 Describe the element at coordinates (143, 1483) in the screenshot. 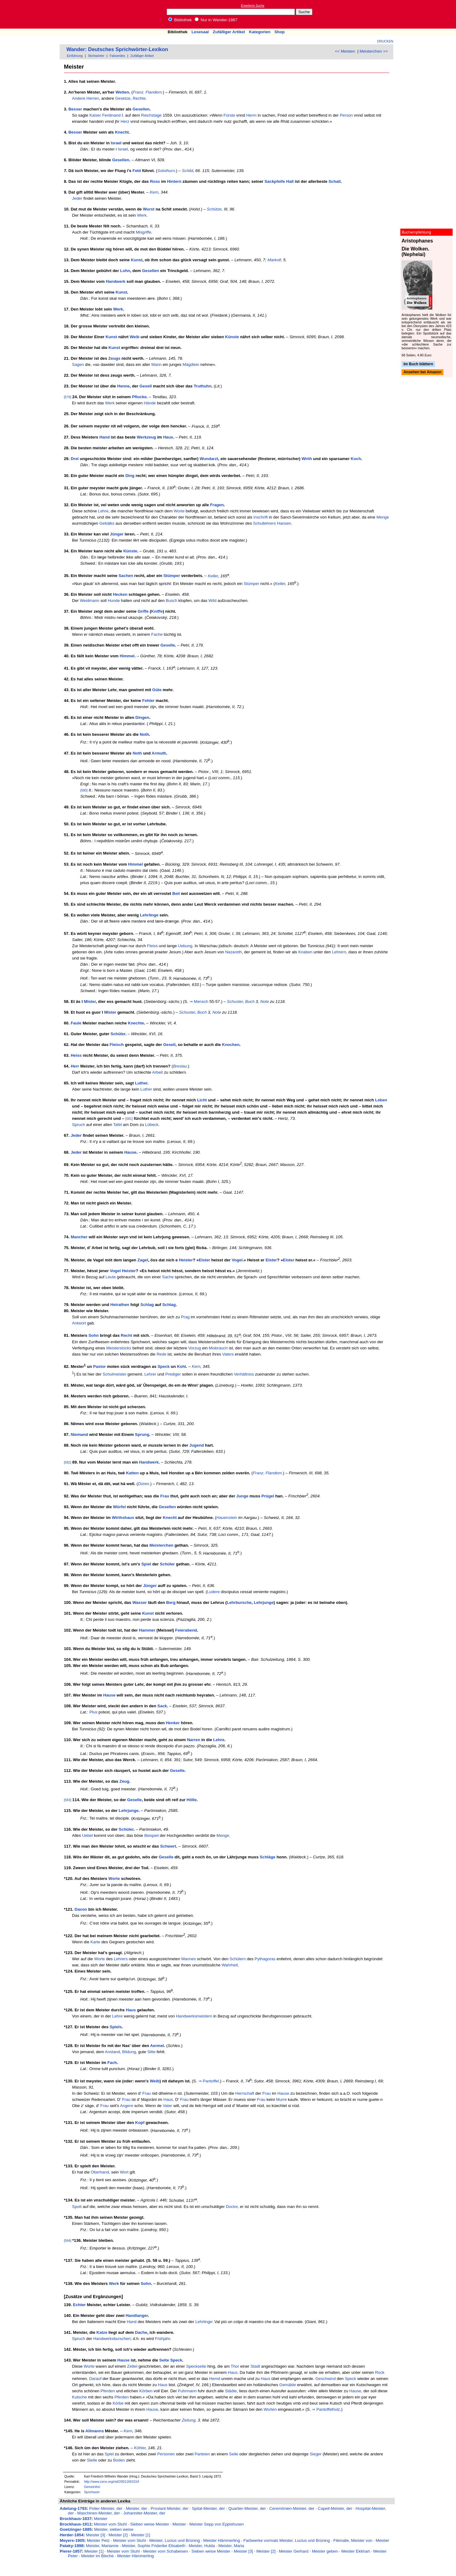

I see `Düren` at that location.